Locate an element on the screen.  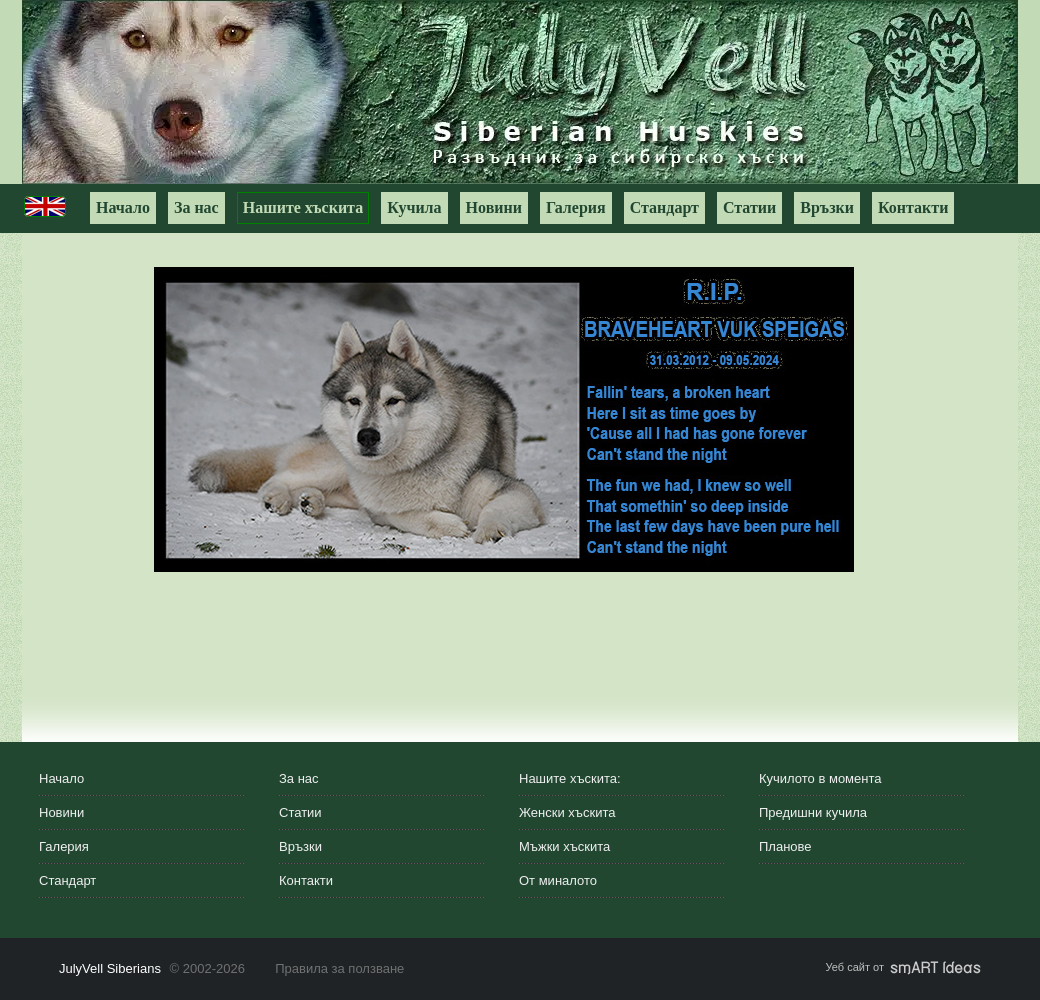
Нашите хъскита is located at coordinates (303, 207).